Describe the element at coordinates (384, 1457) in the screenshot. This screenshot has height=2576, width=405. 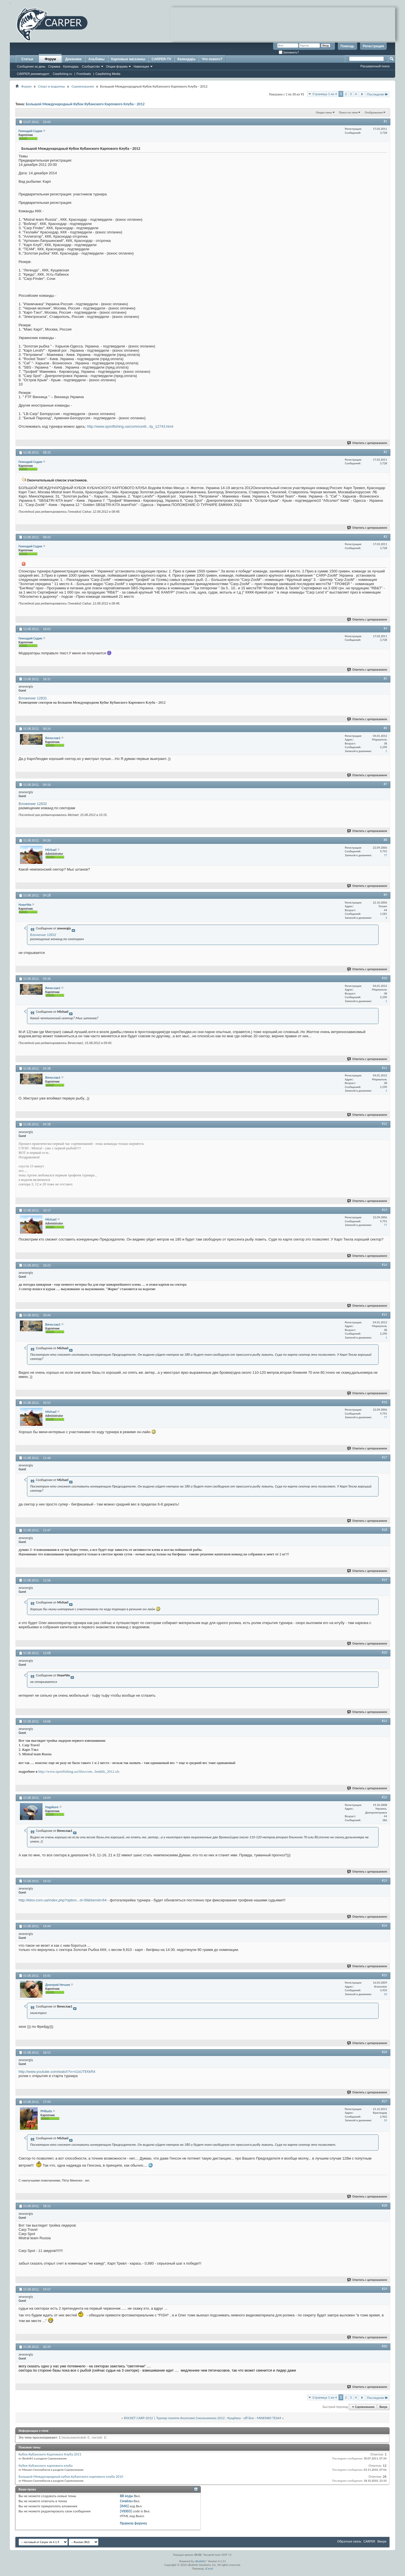
I see `#17` at that location.